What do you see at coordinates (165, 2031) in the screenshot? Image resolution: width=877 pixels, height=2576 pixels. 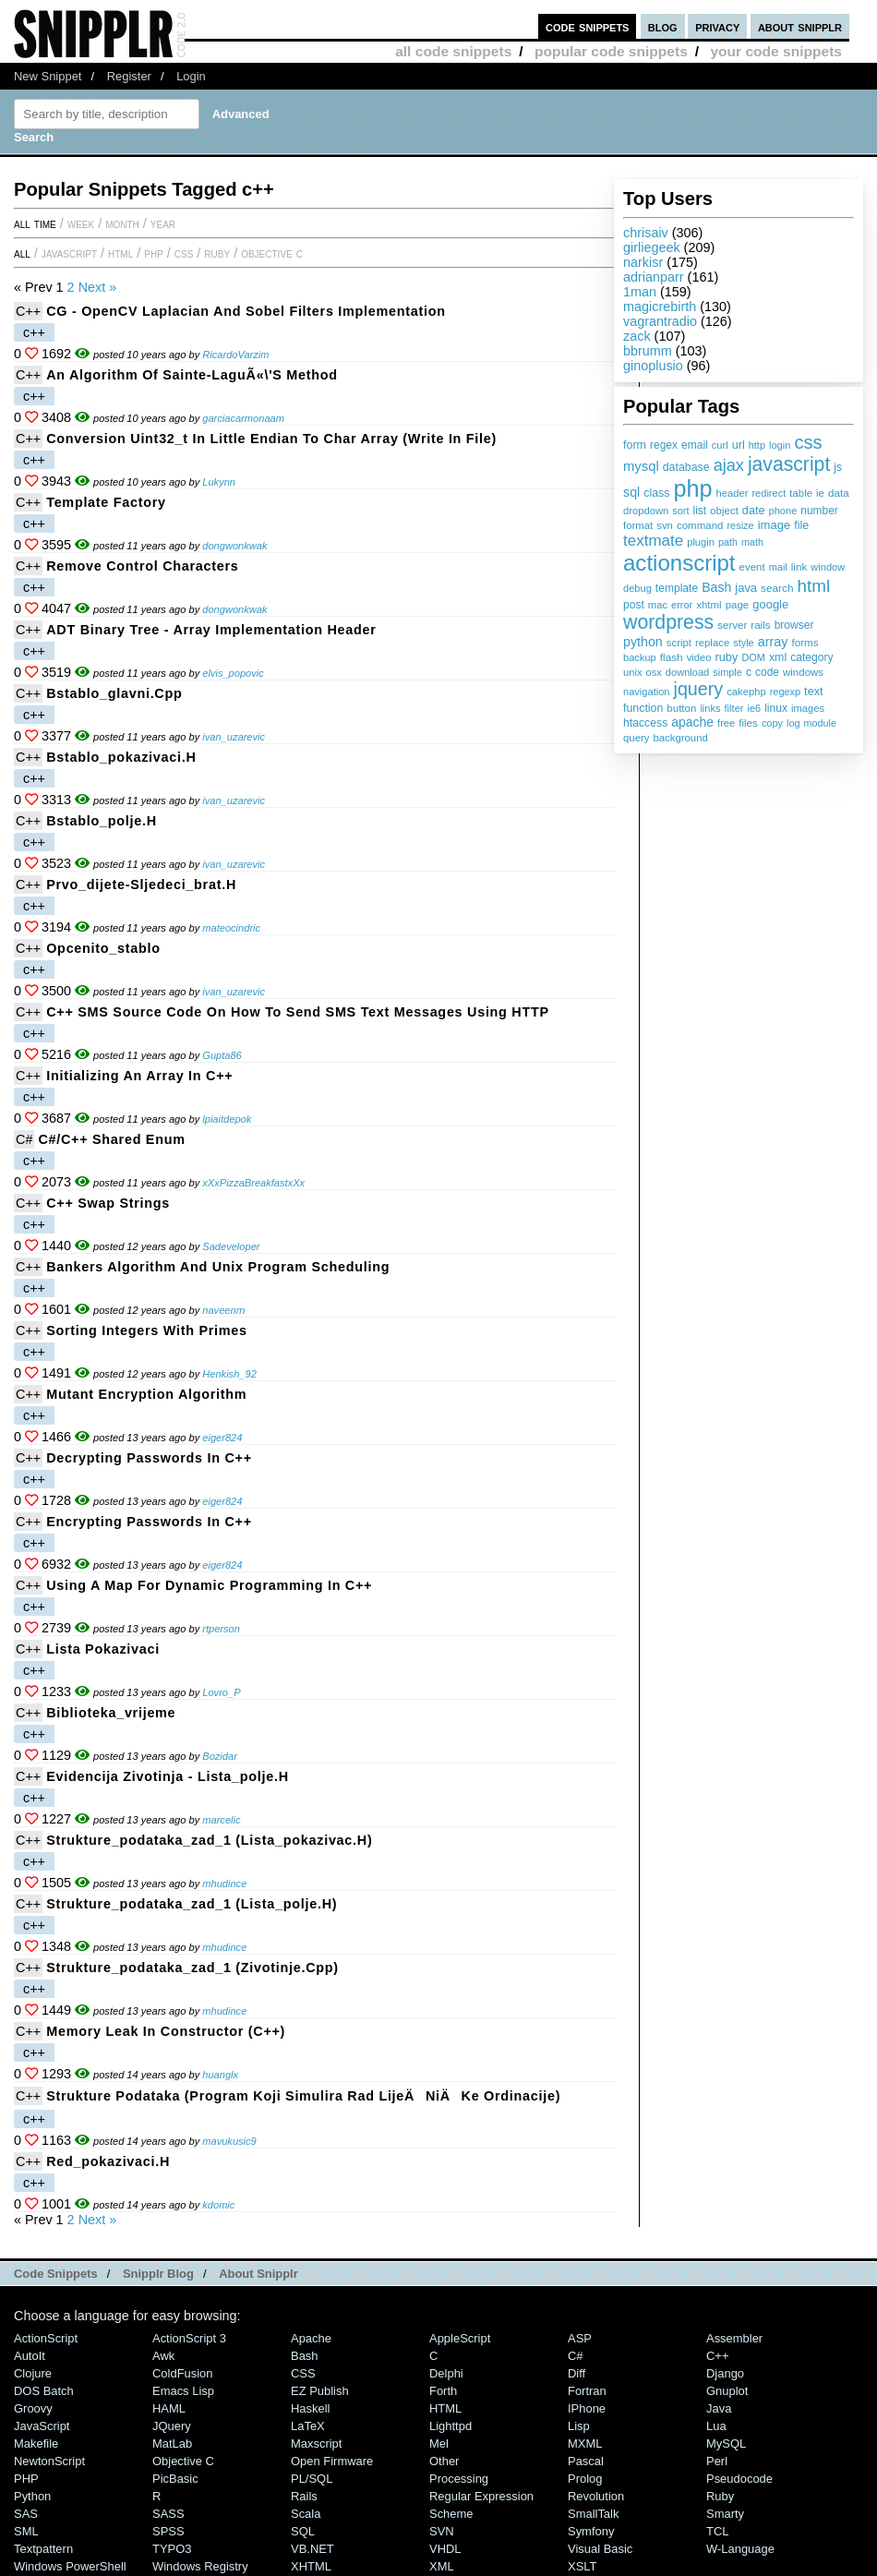 I see `Memory Leak in Constructor (C++)` at bounding box center [165, 2031].